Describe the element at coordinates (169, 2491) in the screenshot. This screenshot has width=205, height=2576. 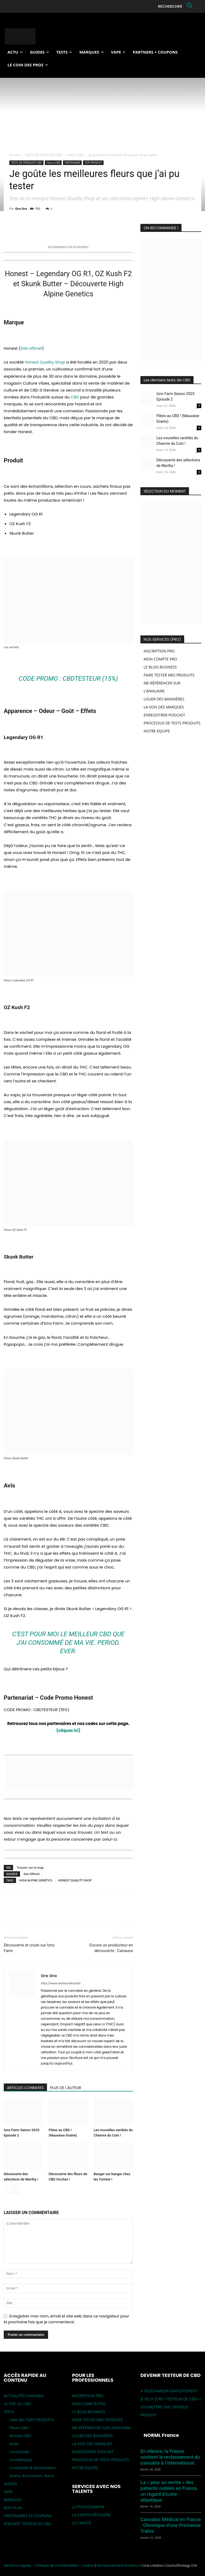
I see `La « peur au ventre » des patients oubliés en France, un regard d’outre-atlantique` at that location.